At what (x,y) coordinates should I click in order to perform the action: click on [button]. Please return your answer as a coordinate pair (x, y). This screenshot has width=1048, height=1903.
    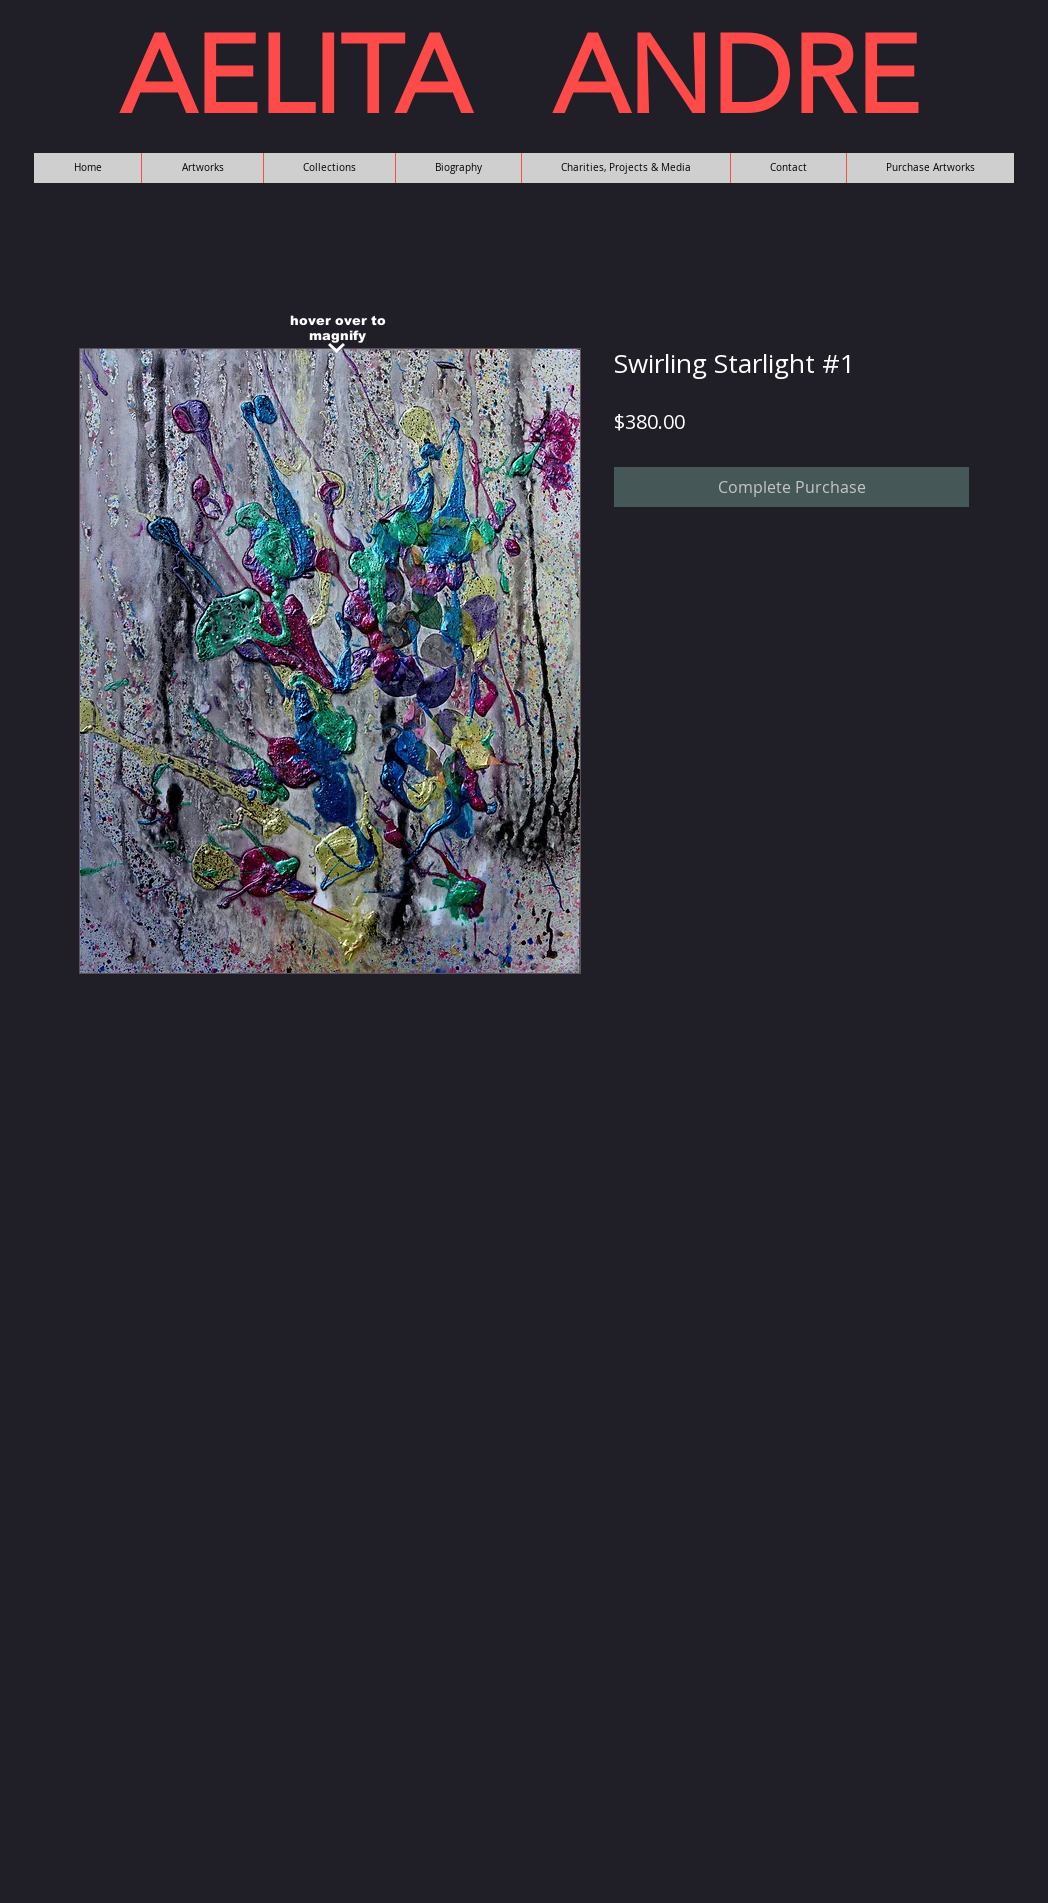
    Looking at the image, I should click on (202, 168).